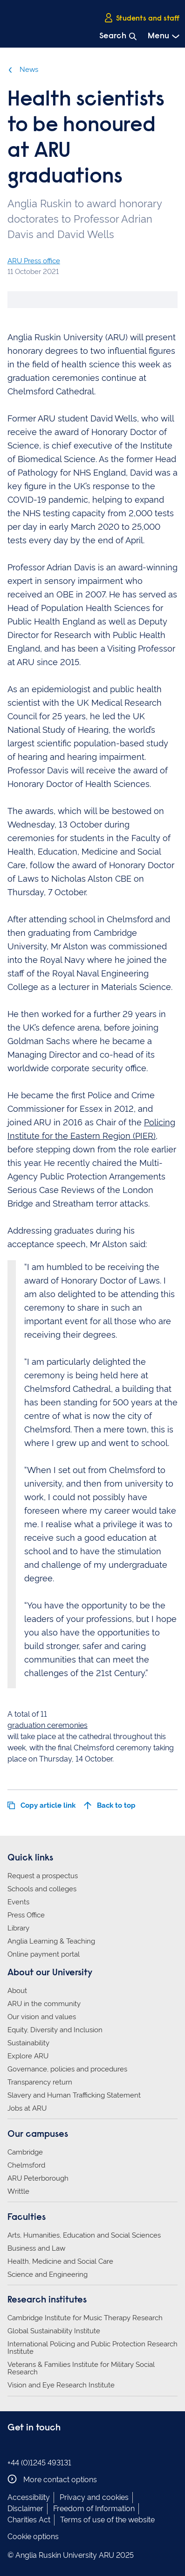  What do you see at coordinates (55, 2447) in the screenshot?
I see `Anglia Ruskin on YouTube` at bounding box center [55, 2447].